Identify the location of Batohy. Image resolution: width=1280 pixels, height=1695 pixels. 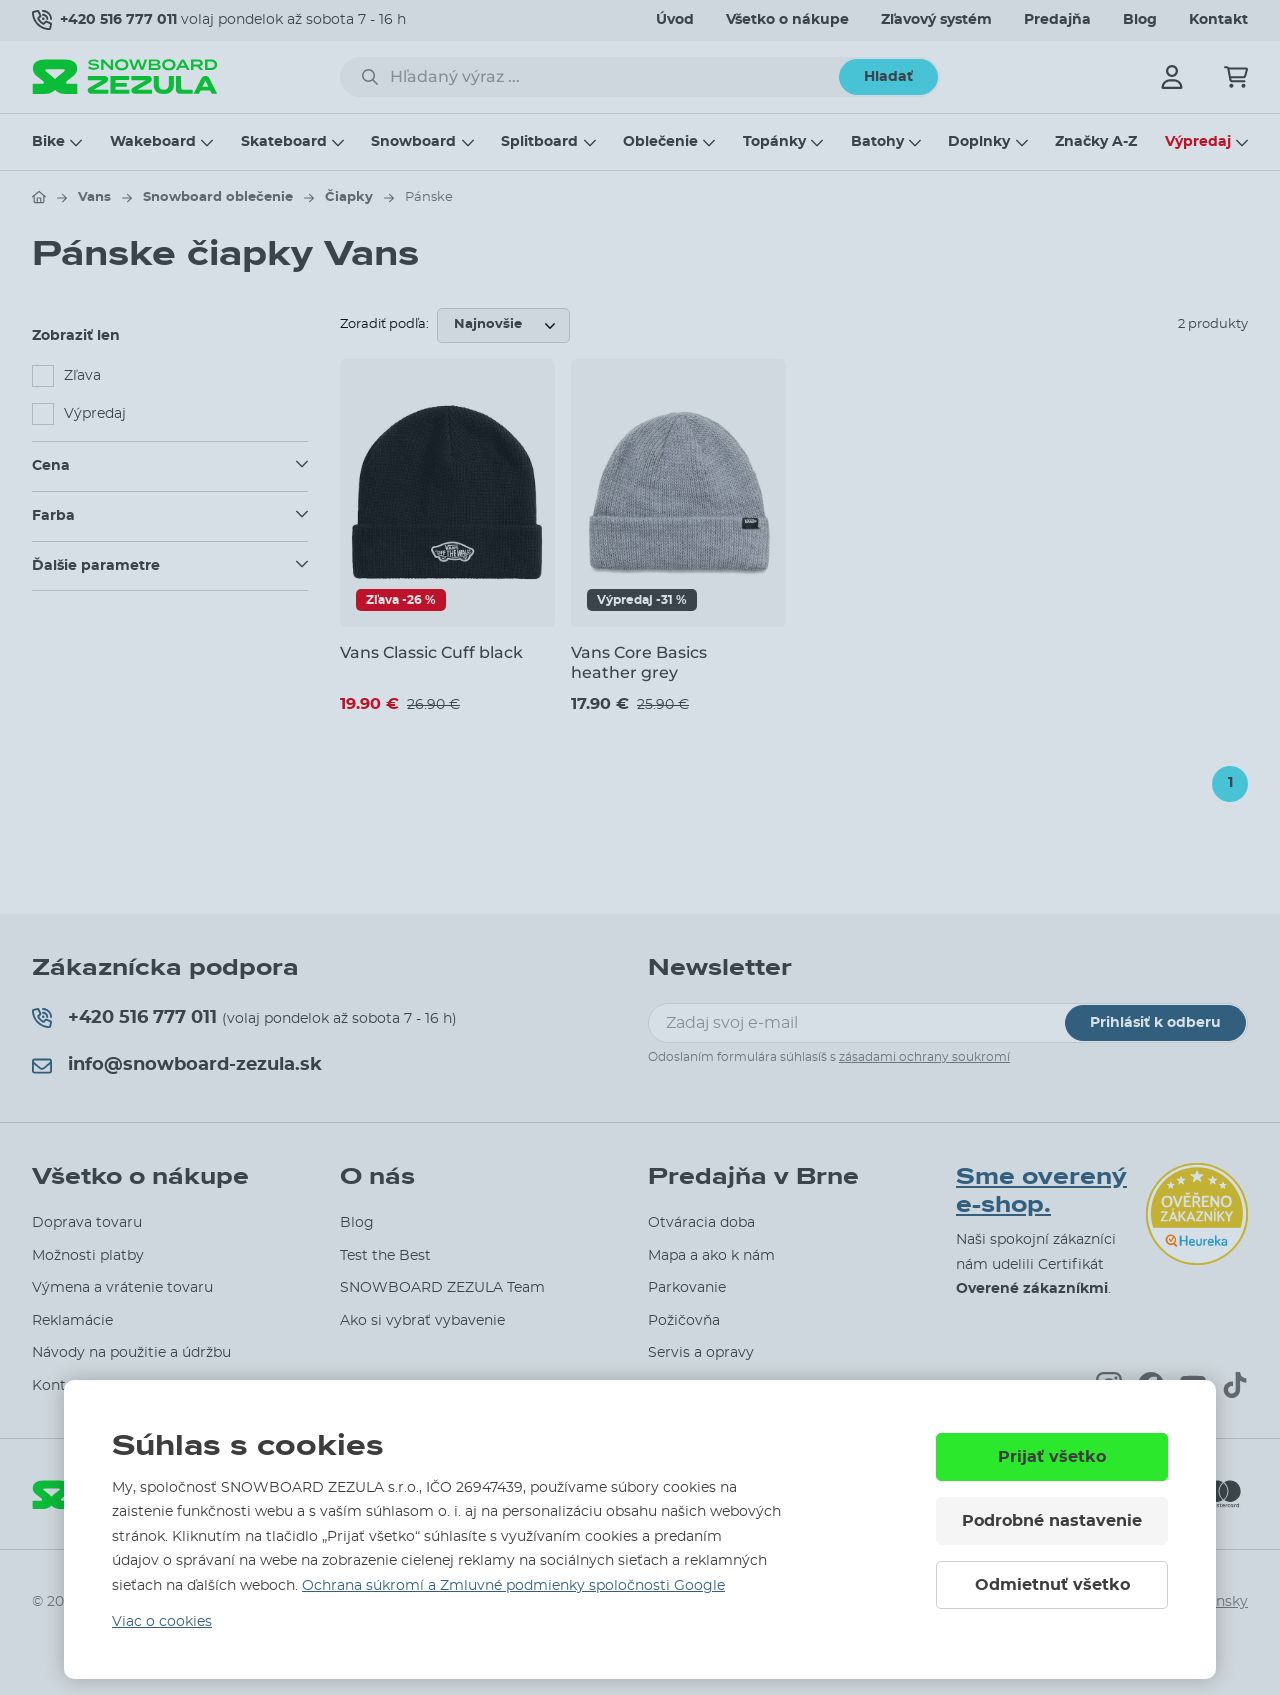
(877, 142).